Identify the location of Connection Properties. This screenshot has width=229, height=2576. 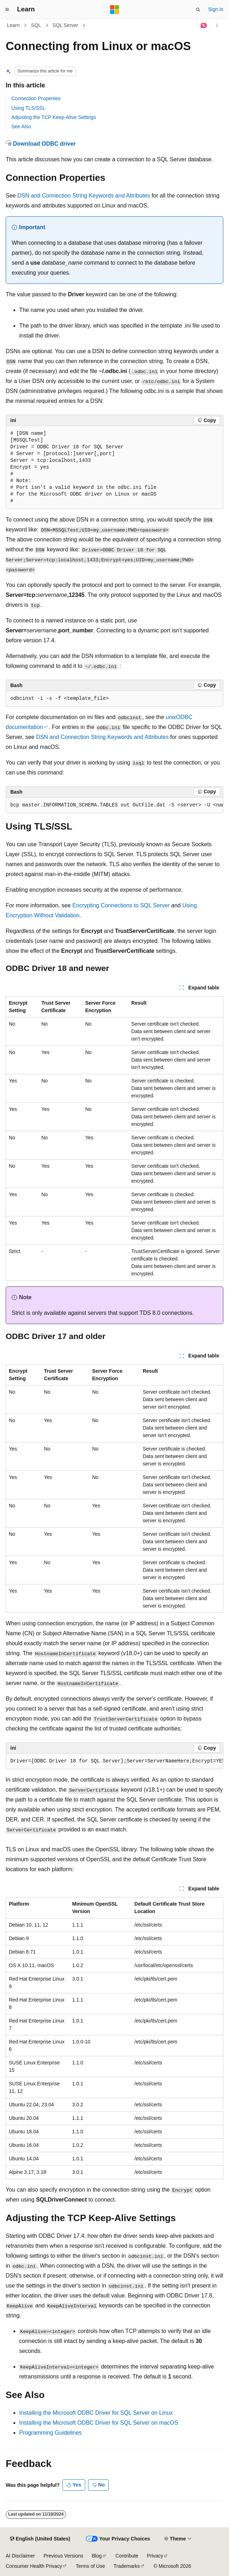
(36, 98).